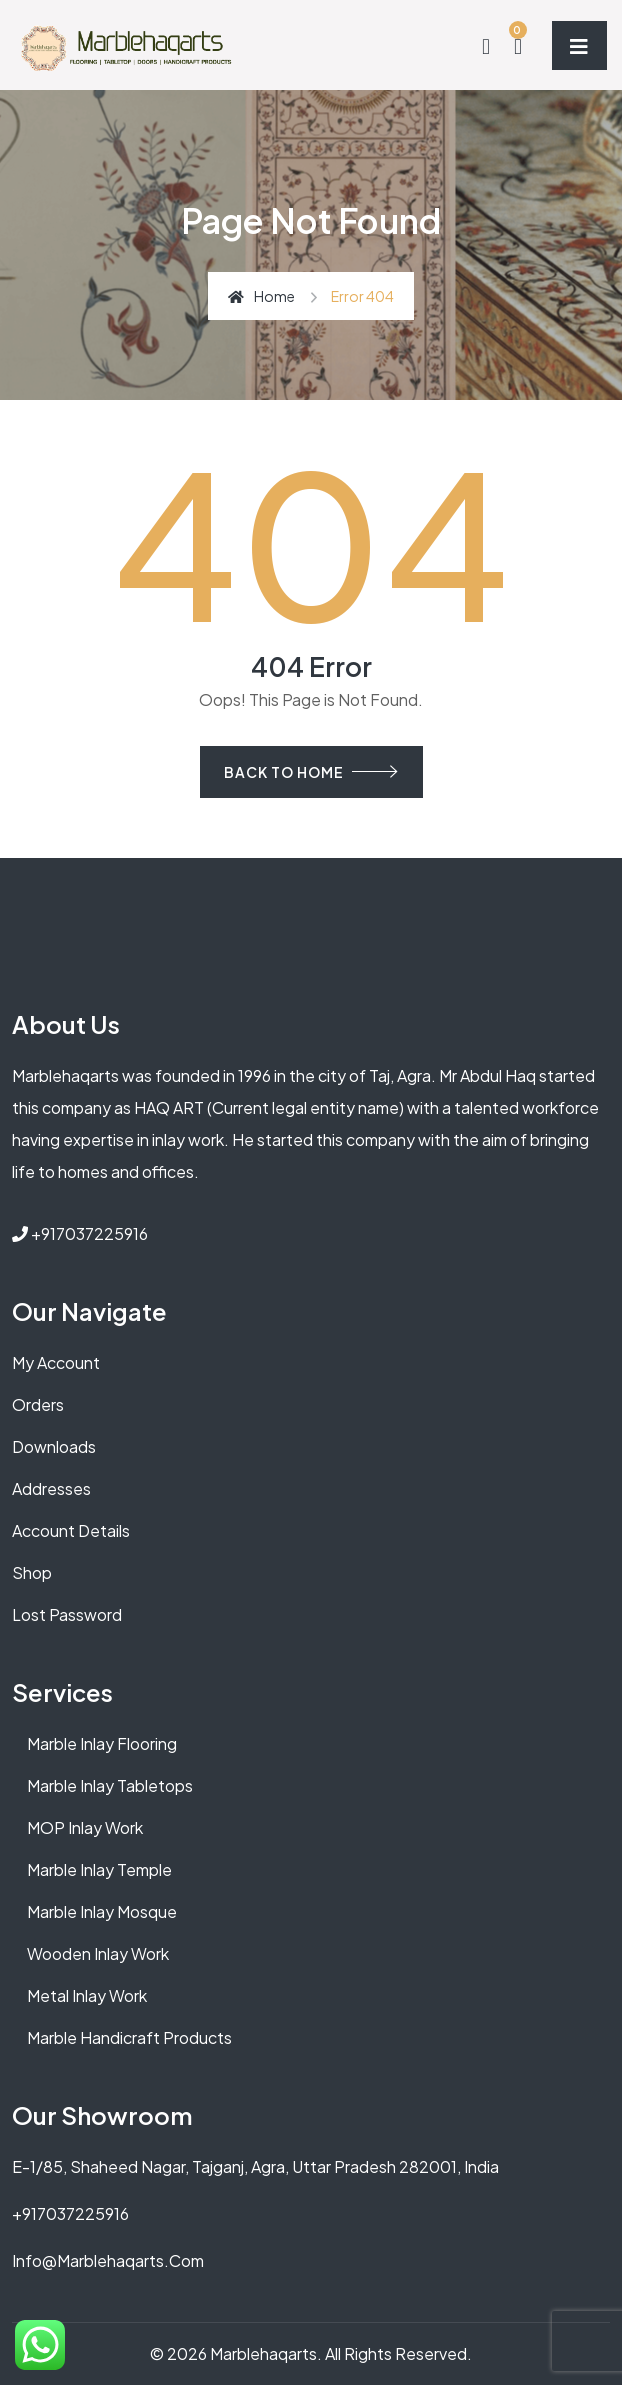 The image size is (622, 2385). Describe the element at coordinates (32, 1572) in the screenshot. I see `Shop` at that location.